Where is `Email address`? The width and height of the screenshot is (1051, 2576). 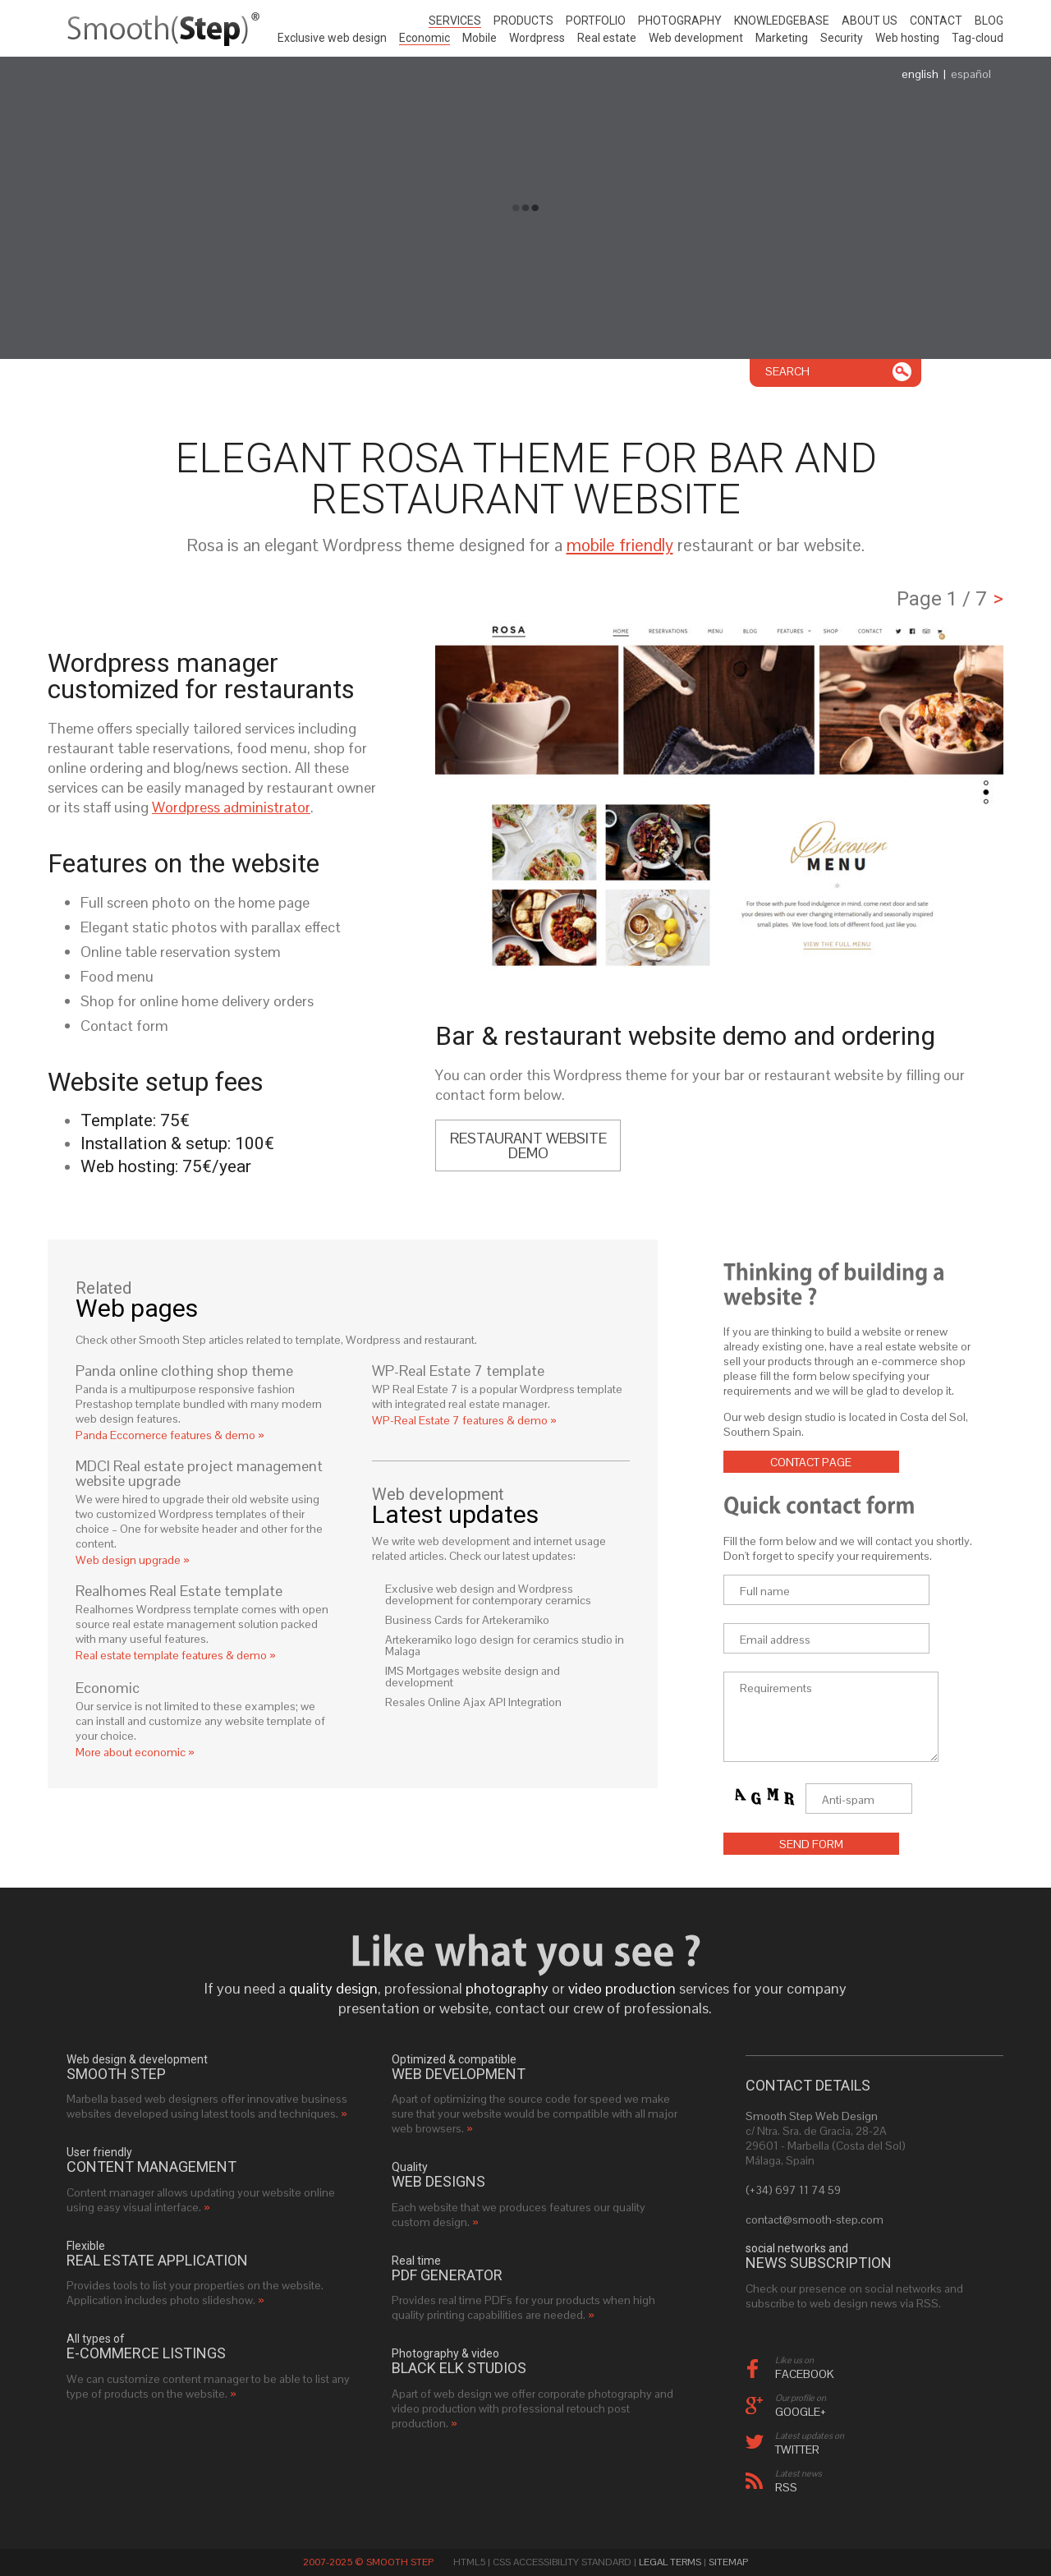 Email address is located at coordinates (775, 1639).